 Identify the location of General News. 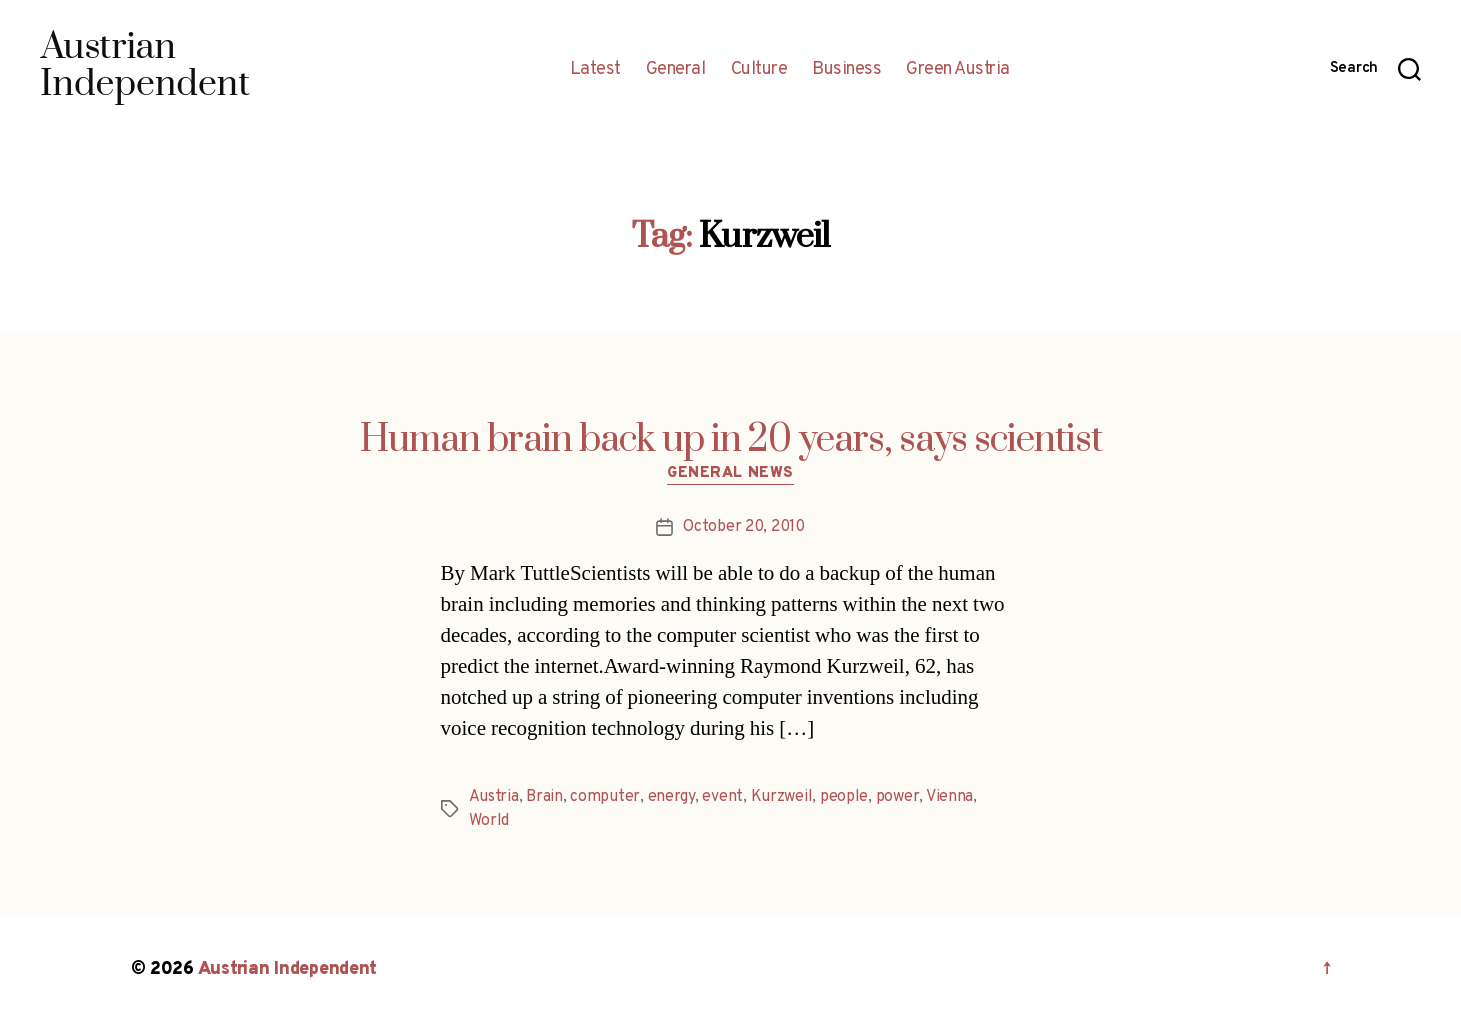
(730, 474).